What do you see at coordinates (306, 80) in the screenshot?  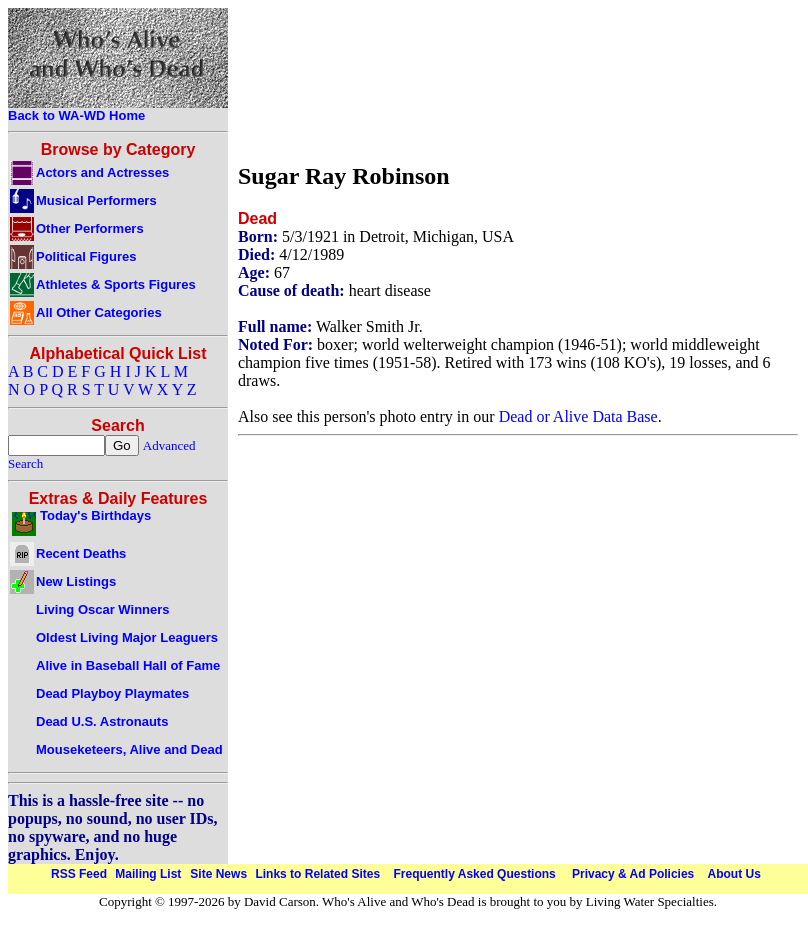 I see `[Advertisement]` at bounding box center [306, 80].